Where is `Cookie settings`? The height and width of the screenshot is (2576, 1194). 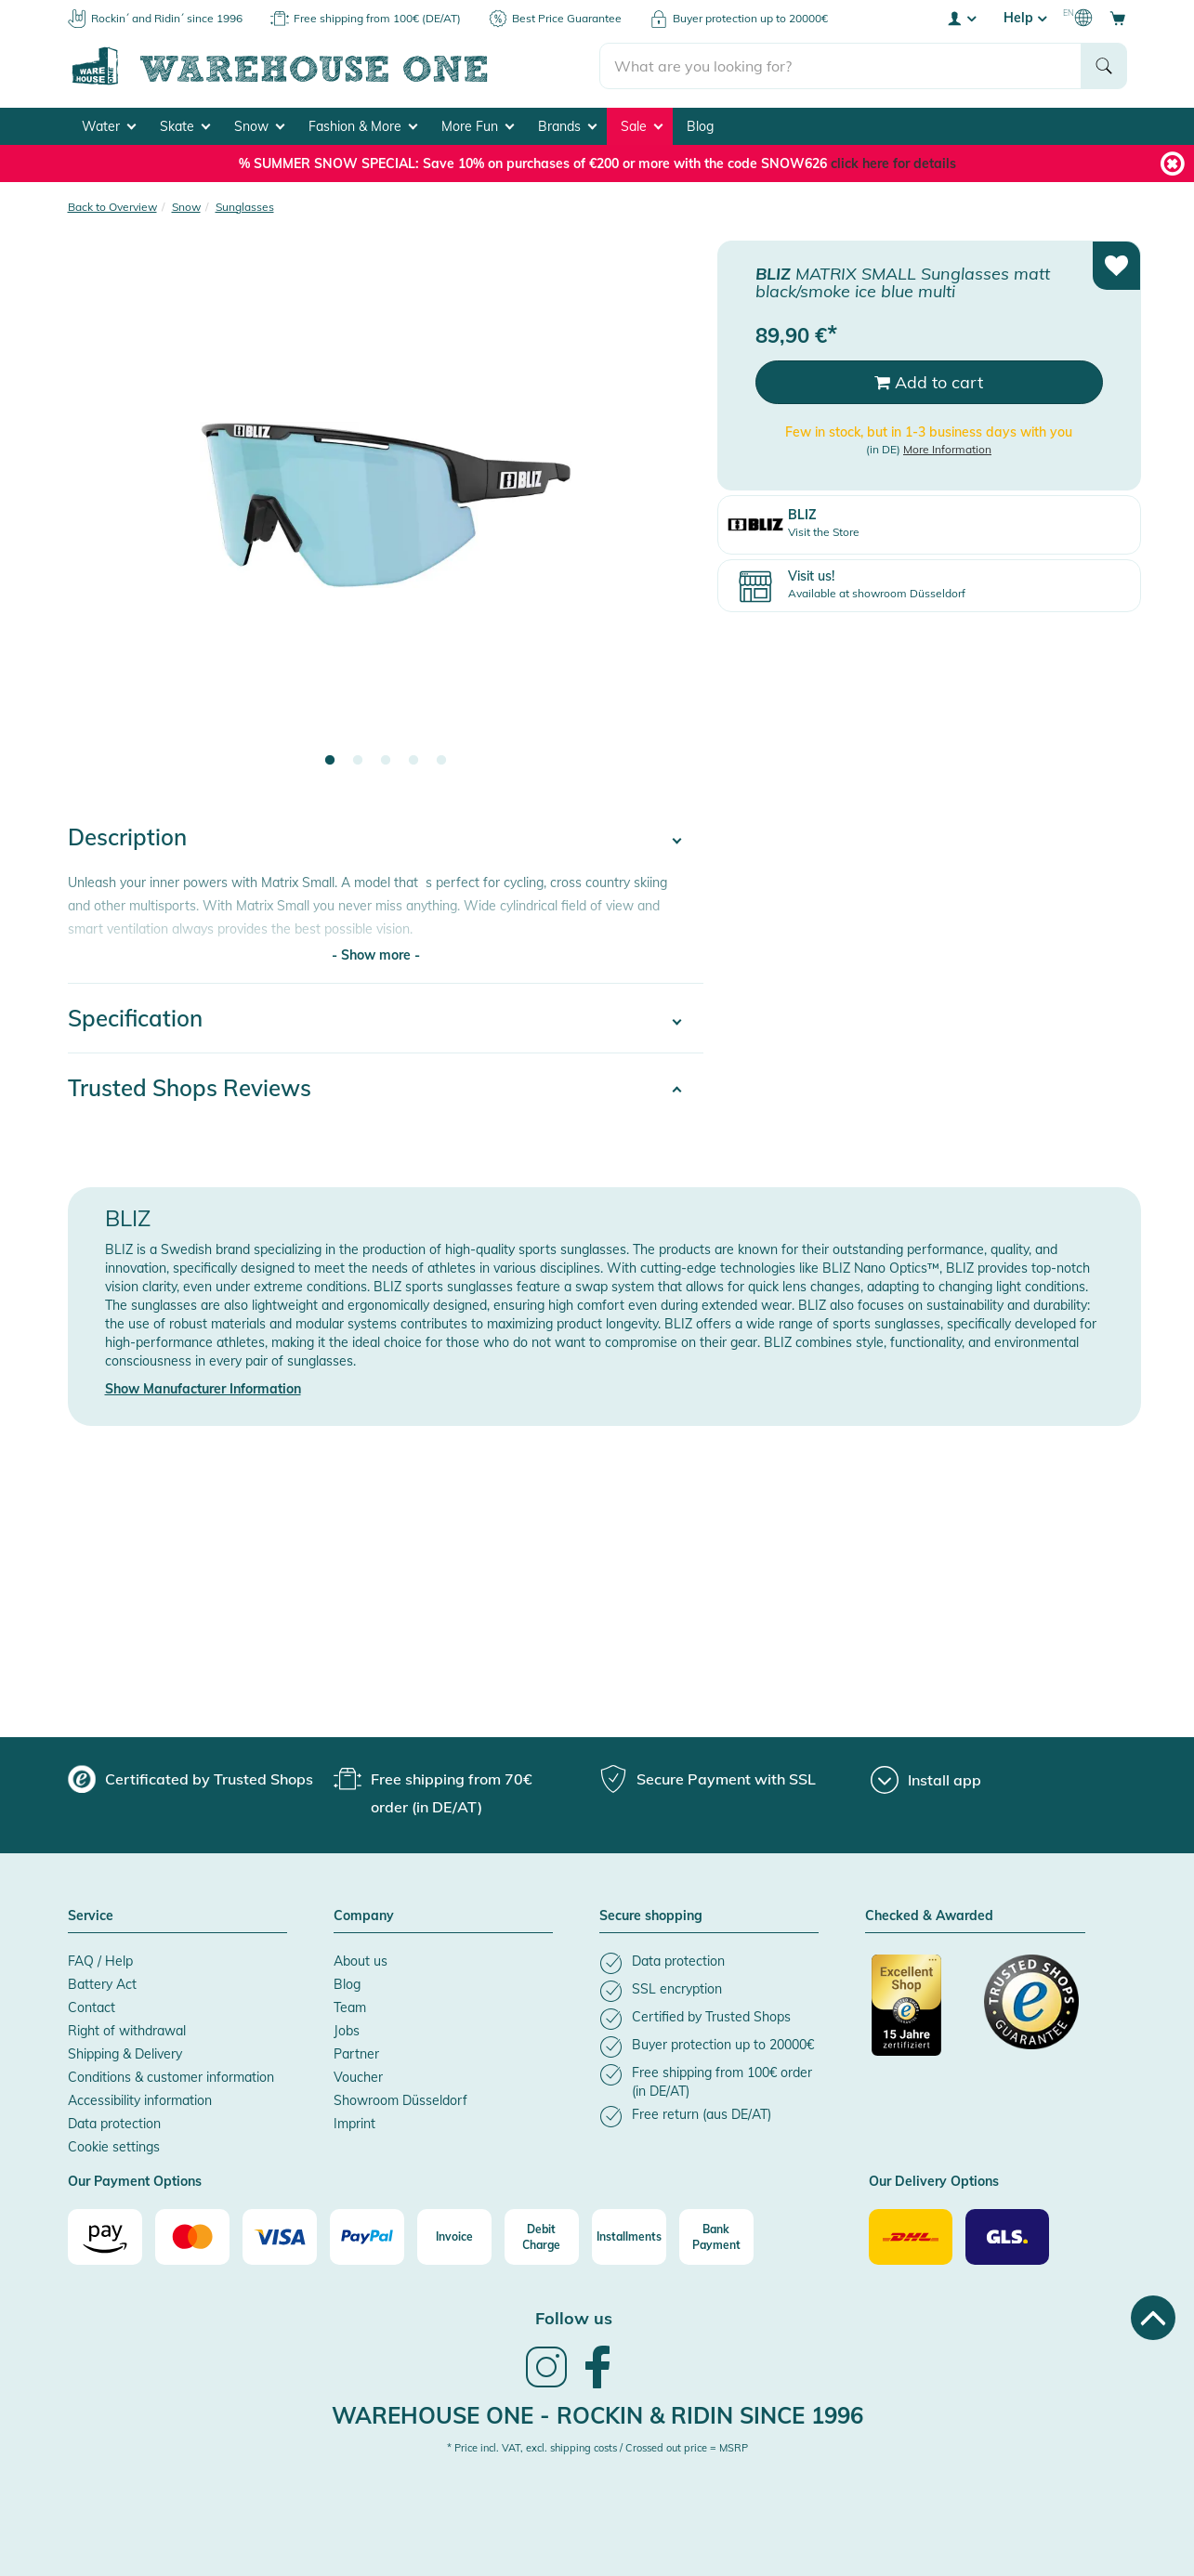 Cookie settings is located at coordinates (114, 2146).